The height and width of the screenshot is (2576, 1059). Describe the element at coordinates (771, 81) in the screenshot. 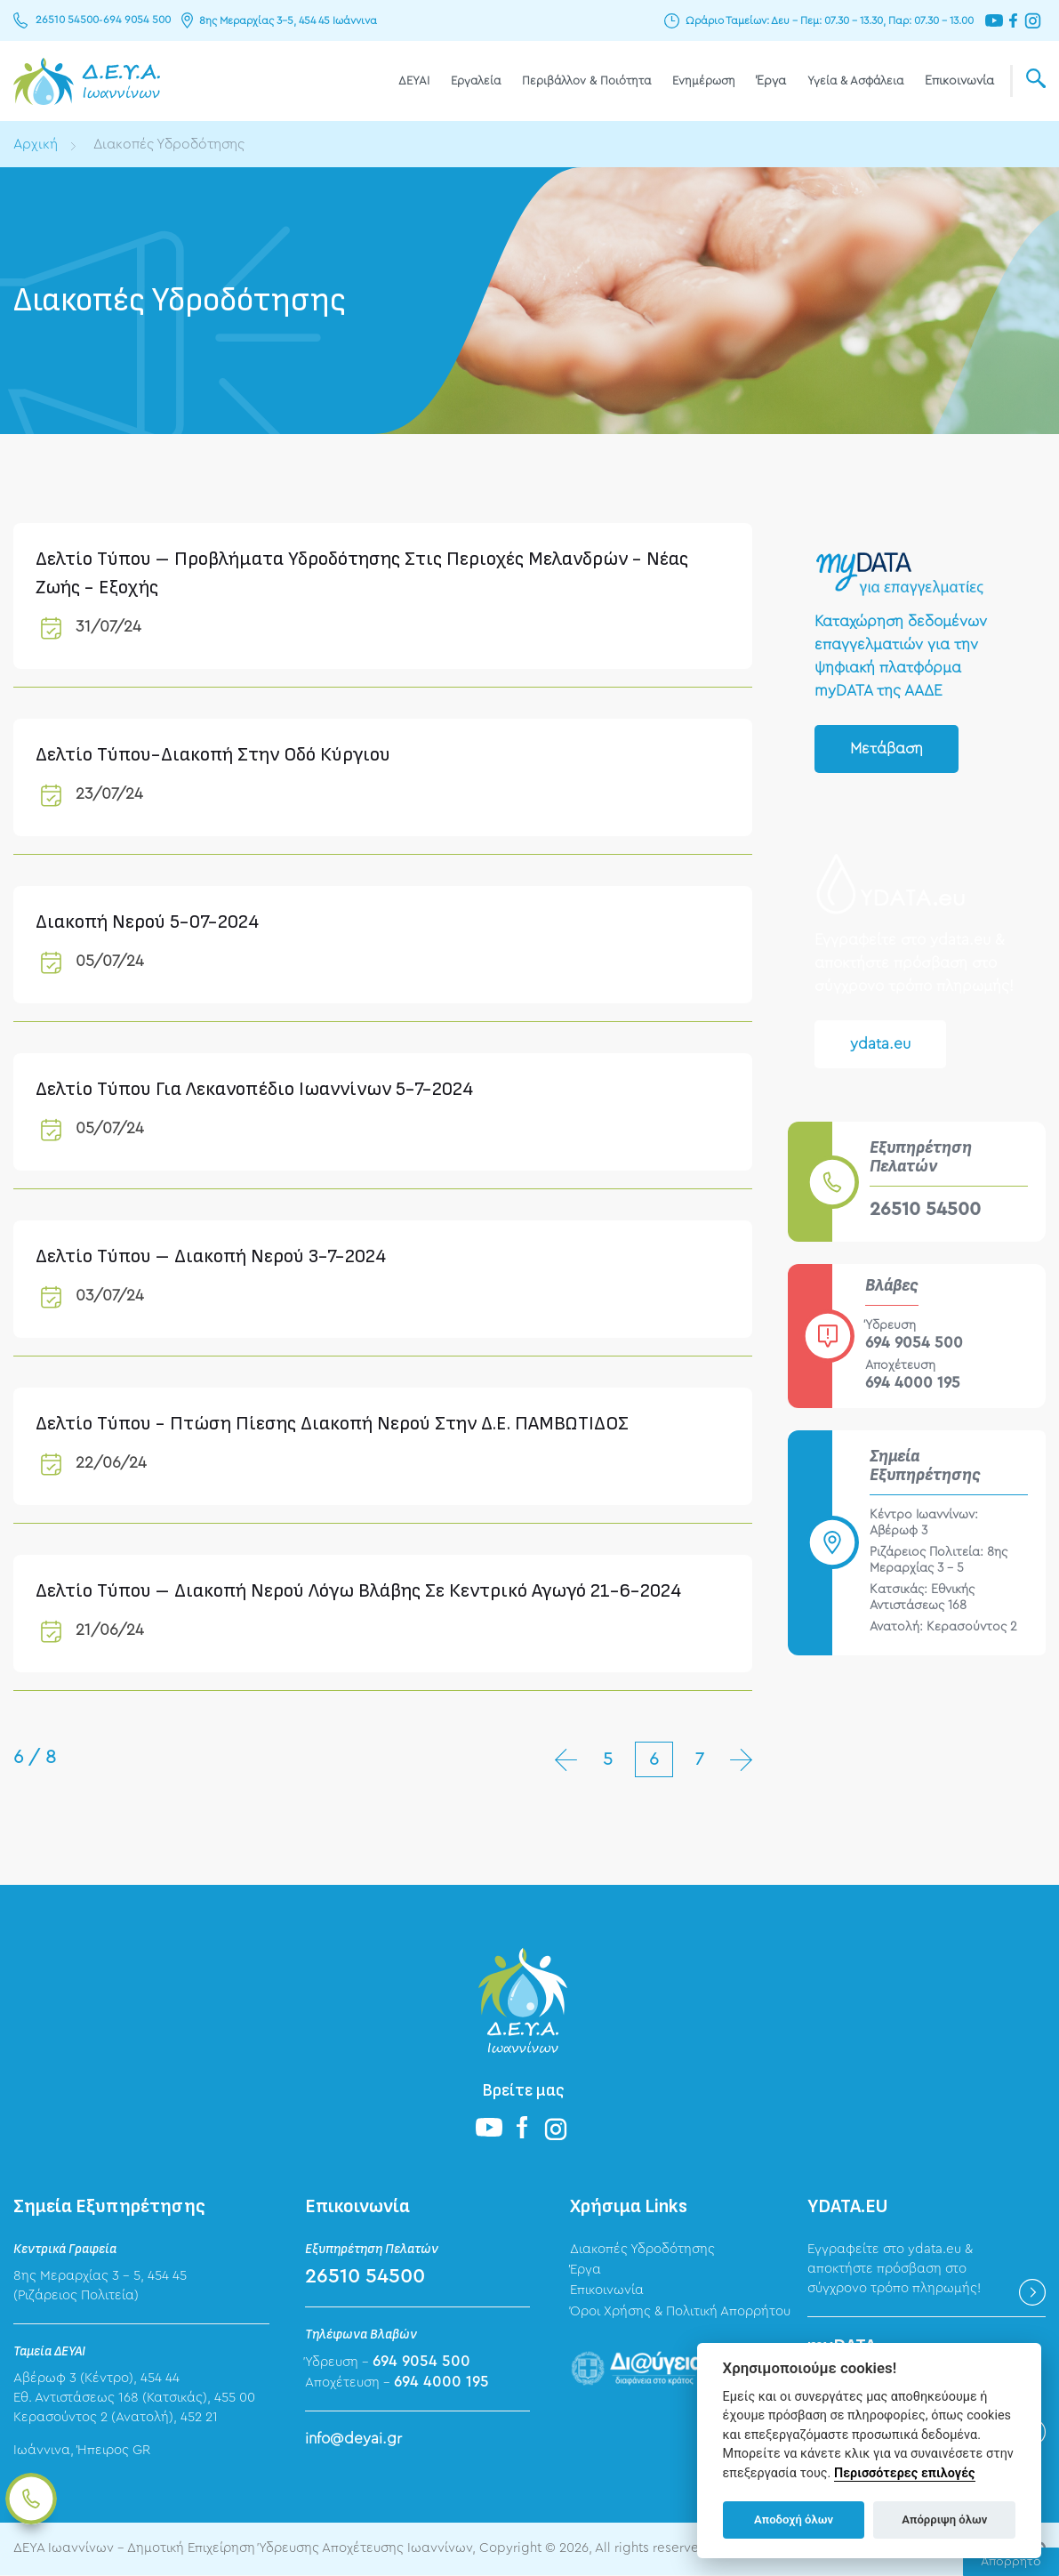

I see `Έργα` at that location.